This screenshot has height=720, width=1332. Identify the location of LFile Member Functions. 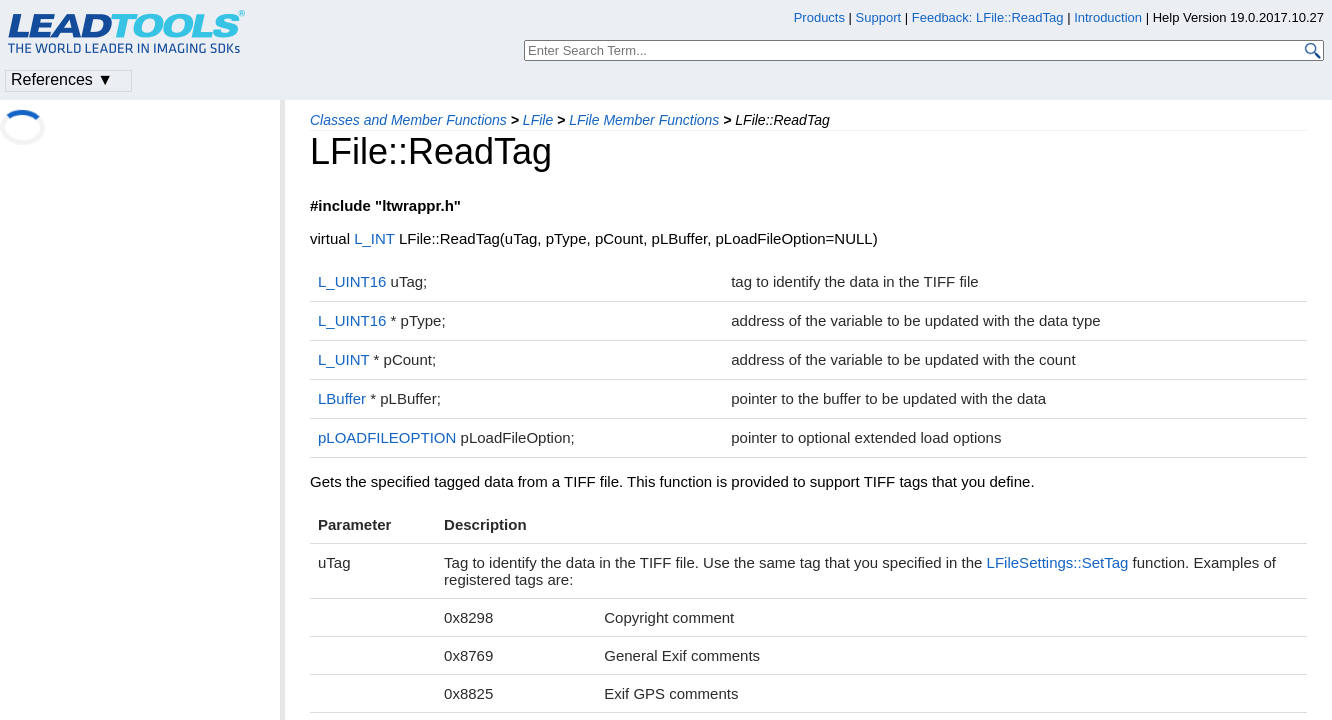
(644, 120).